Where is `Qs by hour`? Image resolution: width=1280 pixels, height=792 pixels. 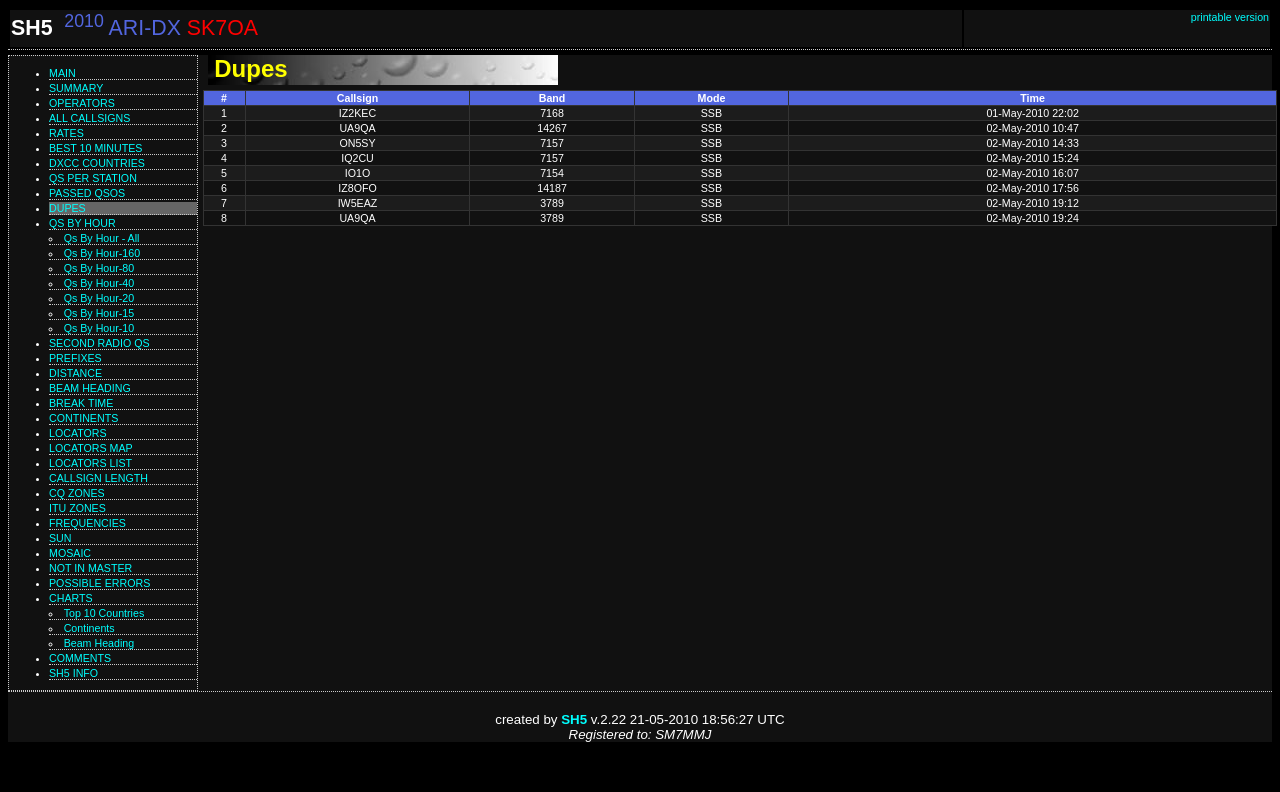
Qs by hour is located at coordinates (82, 223).